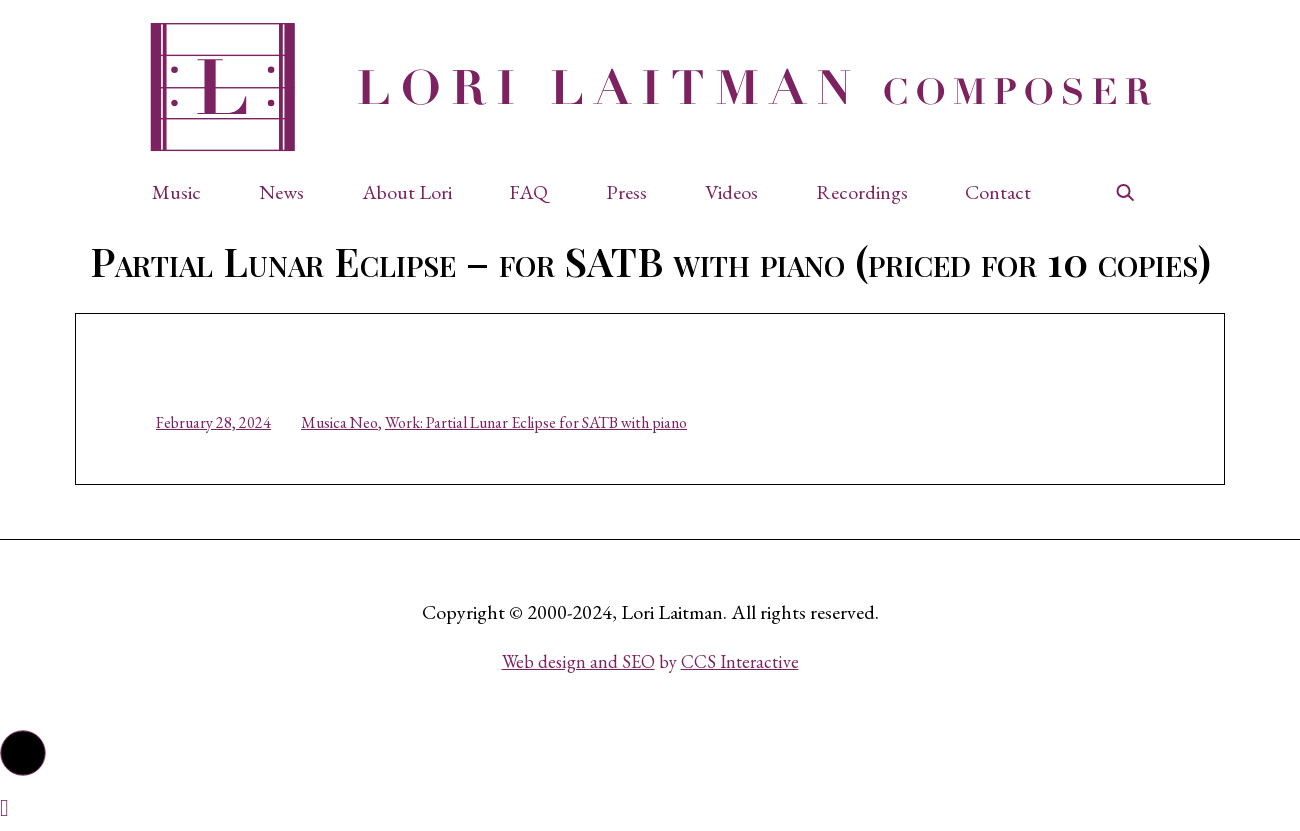  Describe the element at coordinates (281, 192) in the screenshot. I see `News [button]` at that location.